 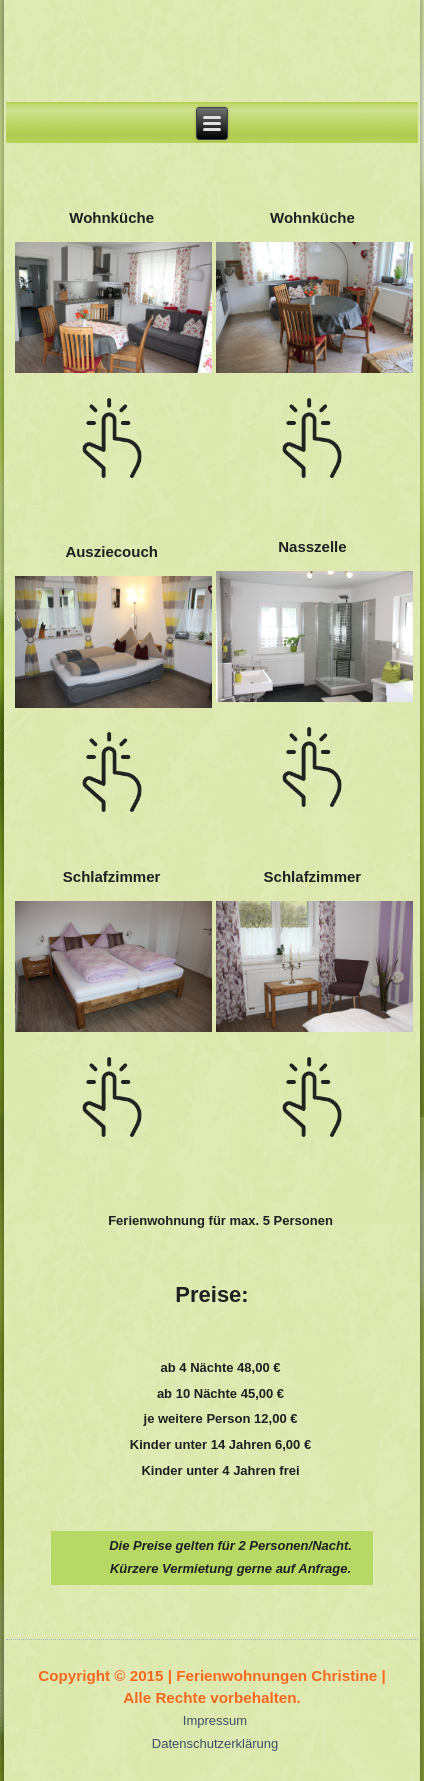 What do you see at coordinates (215, 1743) in the screenshot?
I see `Datenschutzerklärung` at bounding box center [215, 1743].